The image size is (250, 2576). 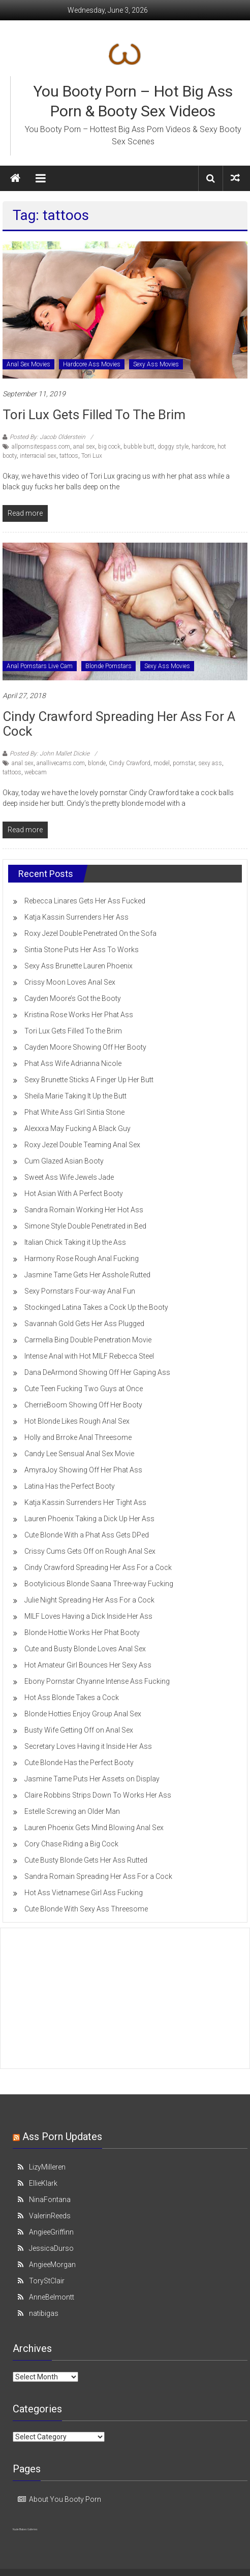 I want to click on Blonde Hotties Enjoy Group Anal Sex, so click(x=82, y=1714).